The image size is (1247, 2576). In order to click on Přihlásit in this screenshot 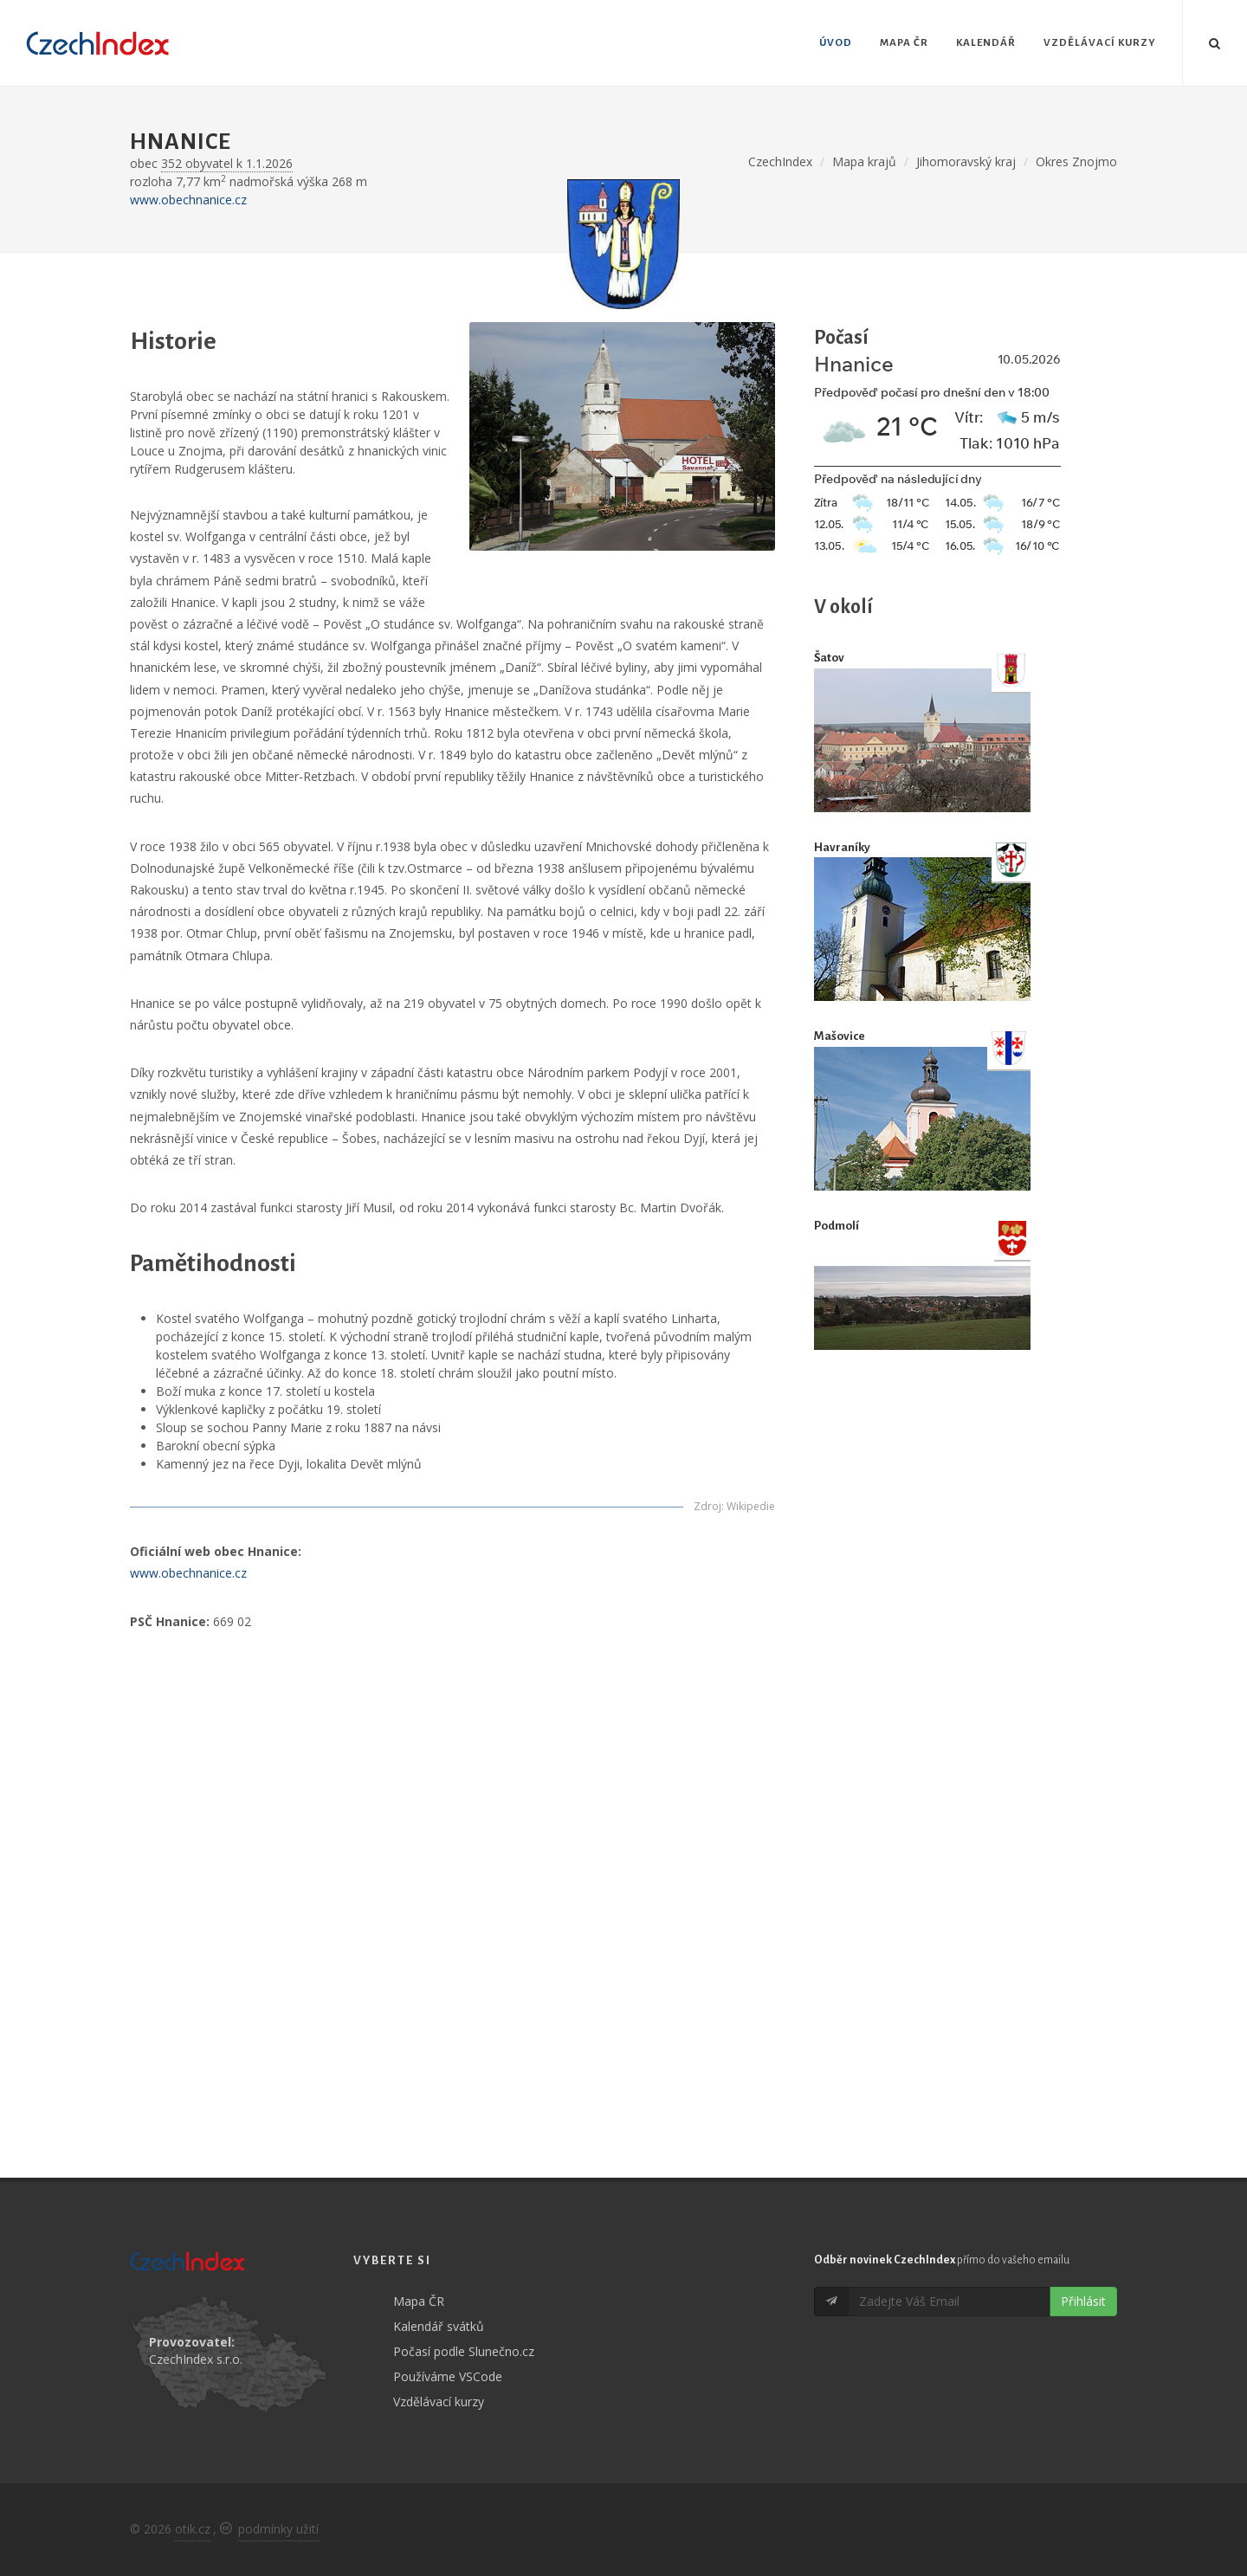, I will do `click(1083, 2301)`.